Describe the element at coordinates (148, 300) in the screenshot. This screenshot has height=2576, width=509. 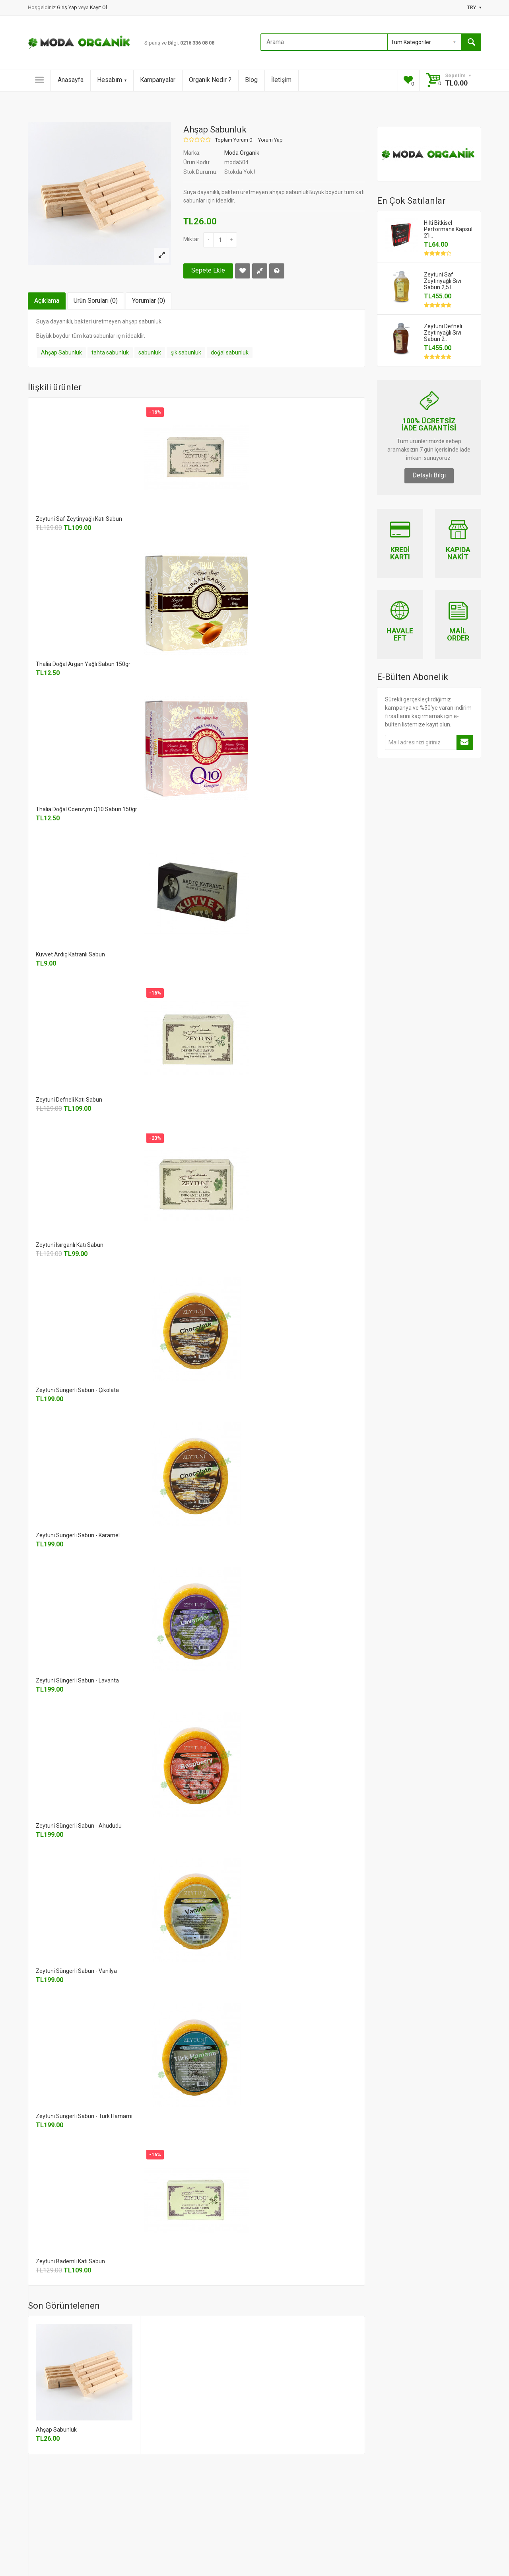
I see `Yorumlar (0)` at that location.